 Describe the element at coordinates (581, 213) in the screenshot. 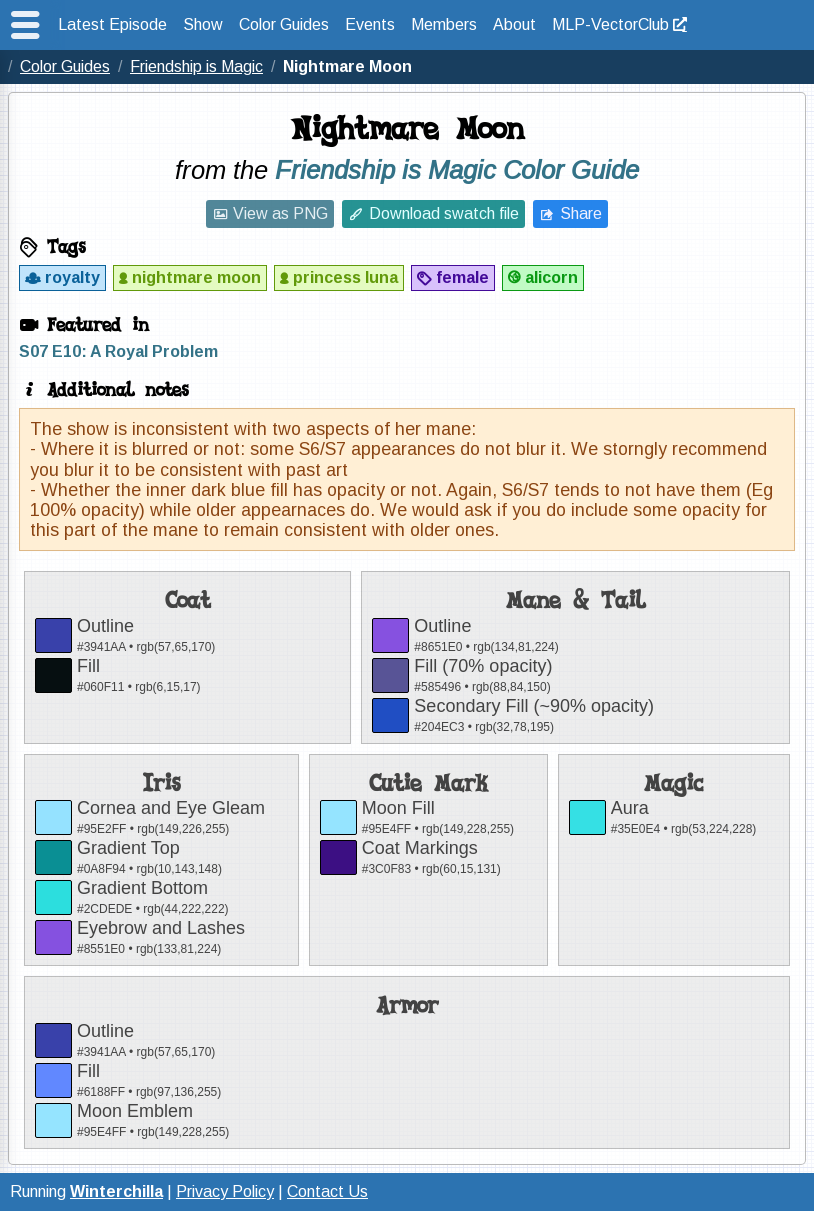

I see `Share` at that location.